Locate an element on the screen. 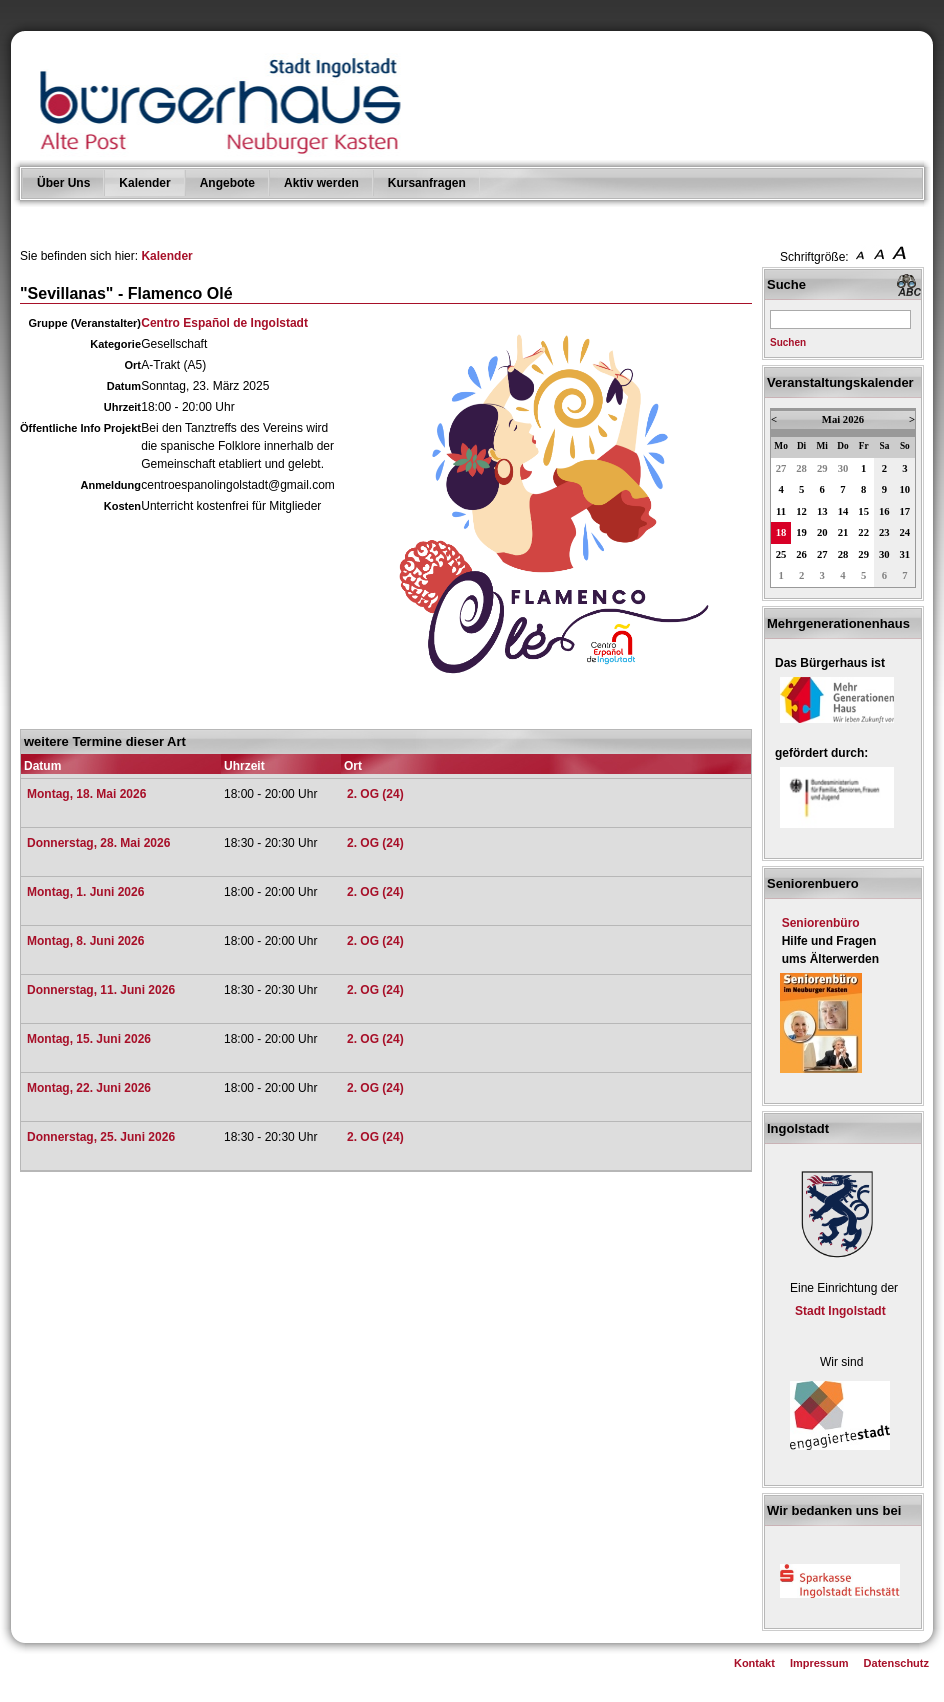  Montag, 1. Juni 2026 is located at coordinates (85, 892).